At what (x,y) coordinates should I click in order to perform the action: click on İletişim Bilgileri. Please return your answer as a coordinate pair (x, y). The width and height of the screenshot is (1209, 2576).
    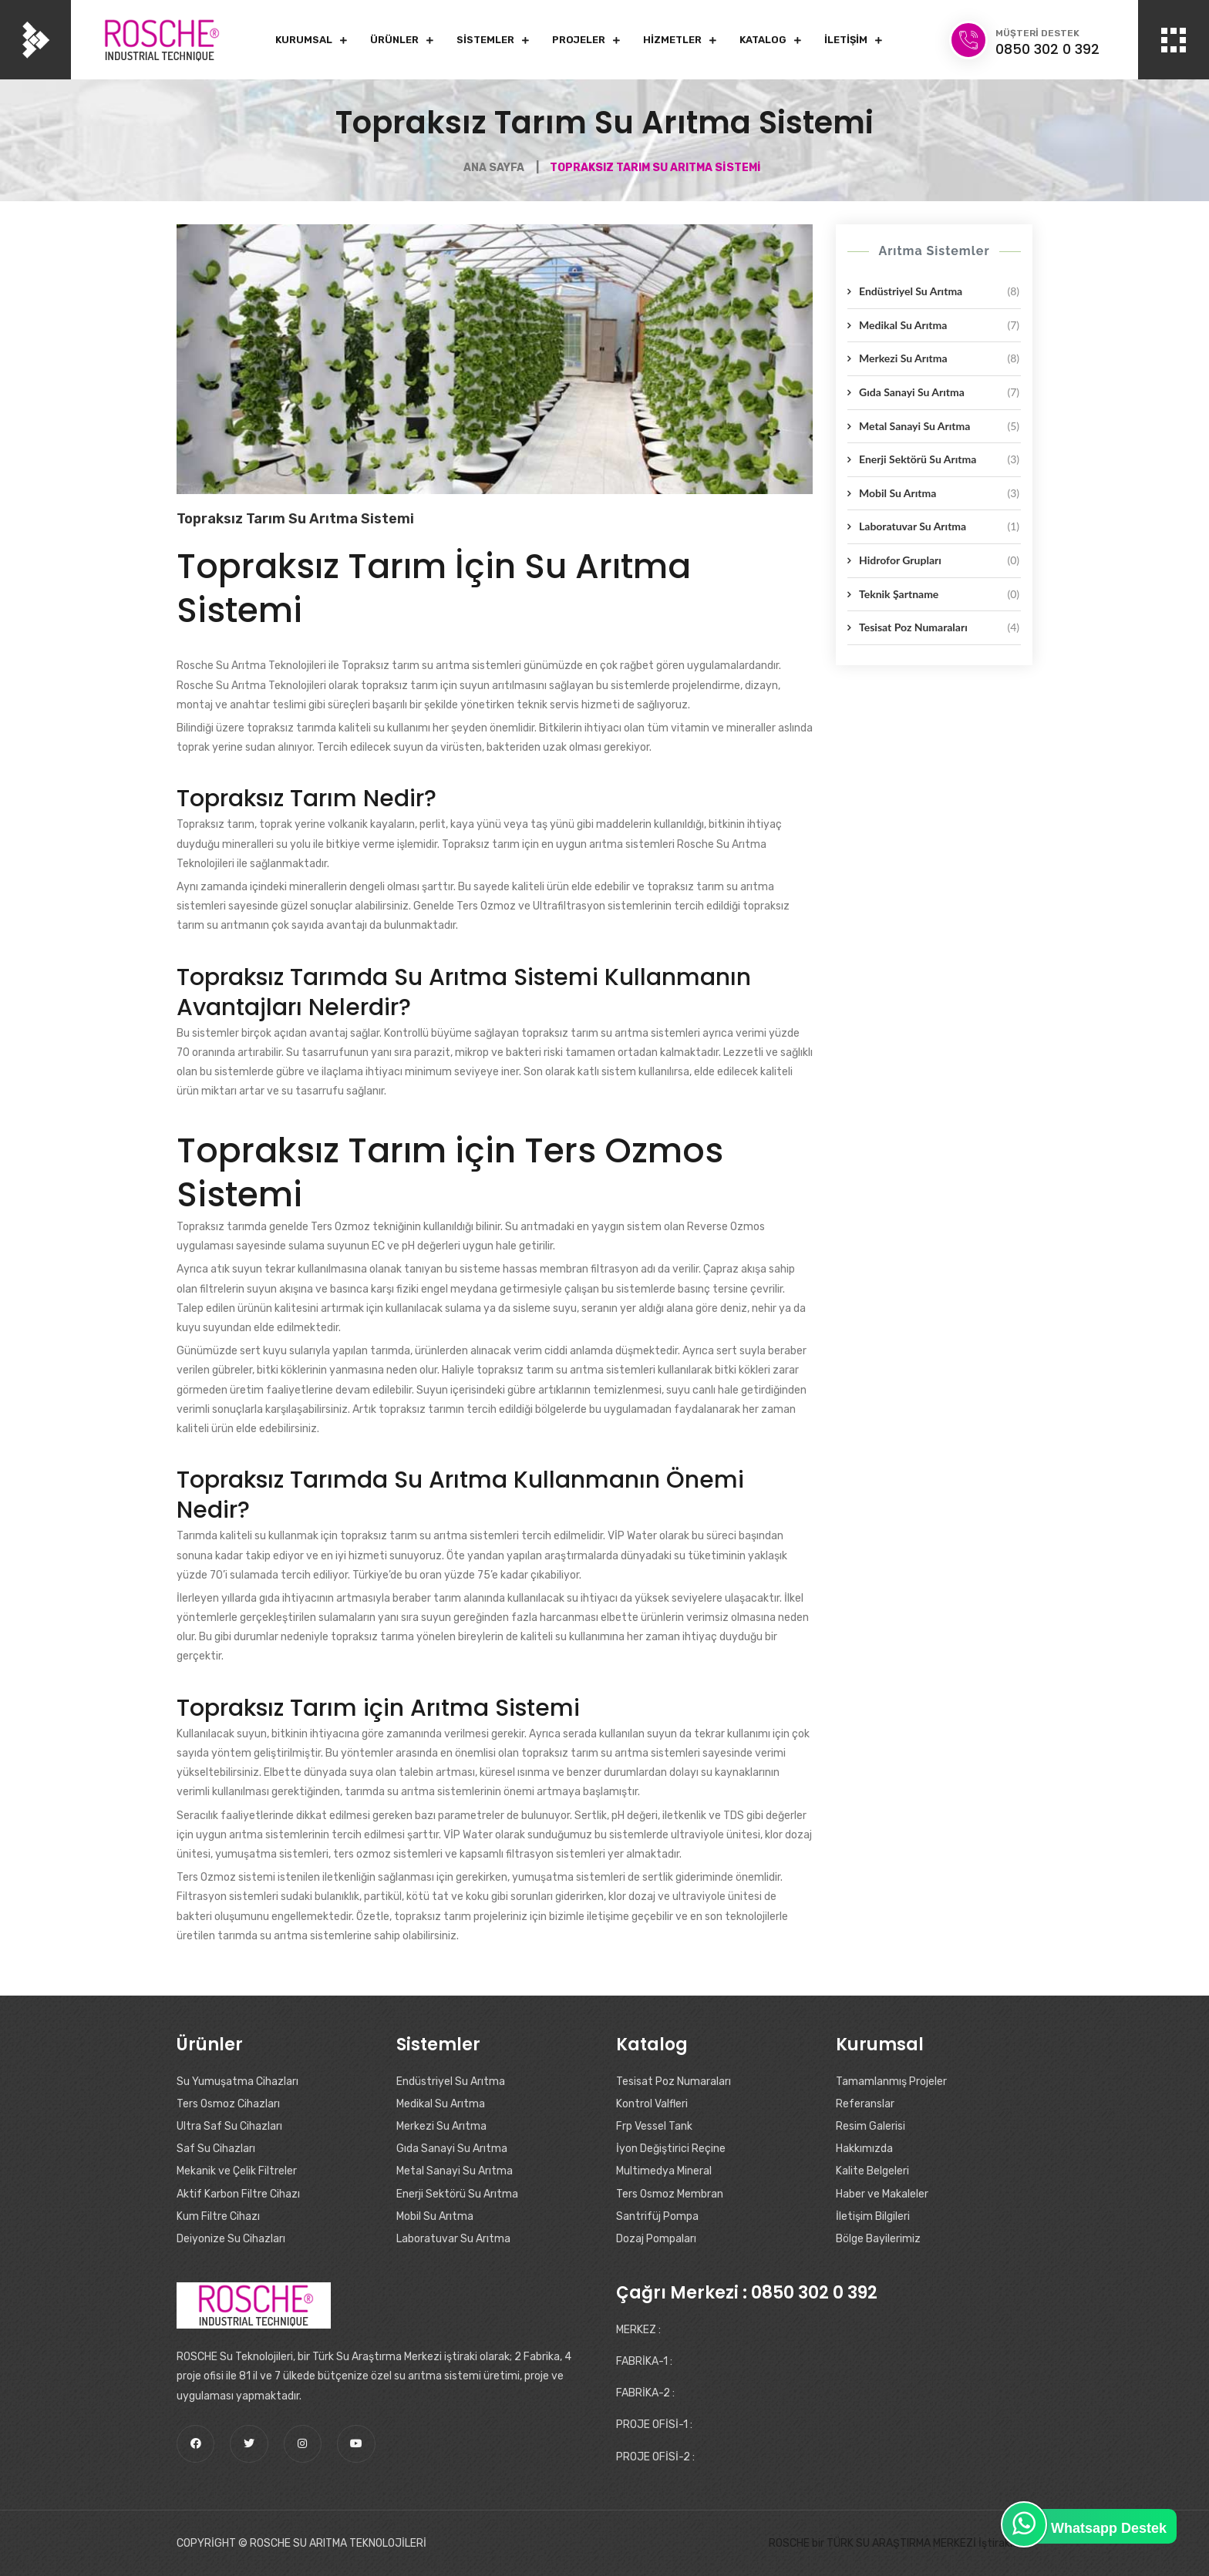
    Looking at the image, I should click on (873, 2216).